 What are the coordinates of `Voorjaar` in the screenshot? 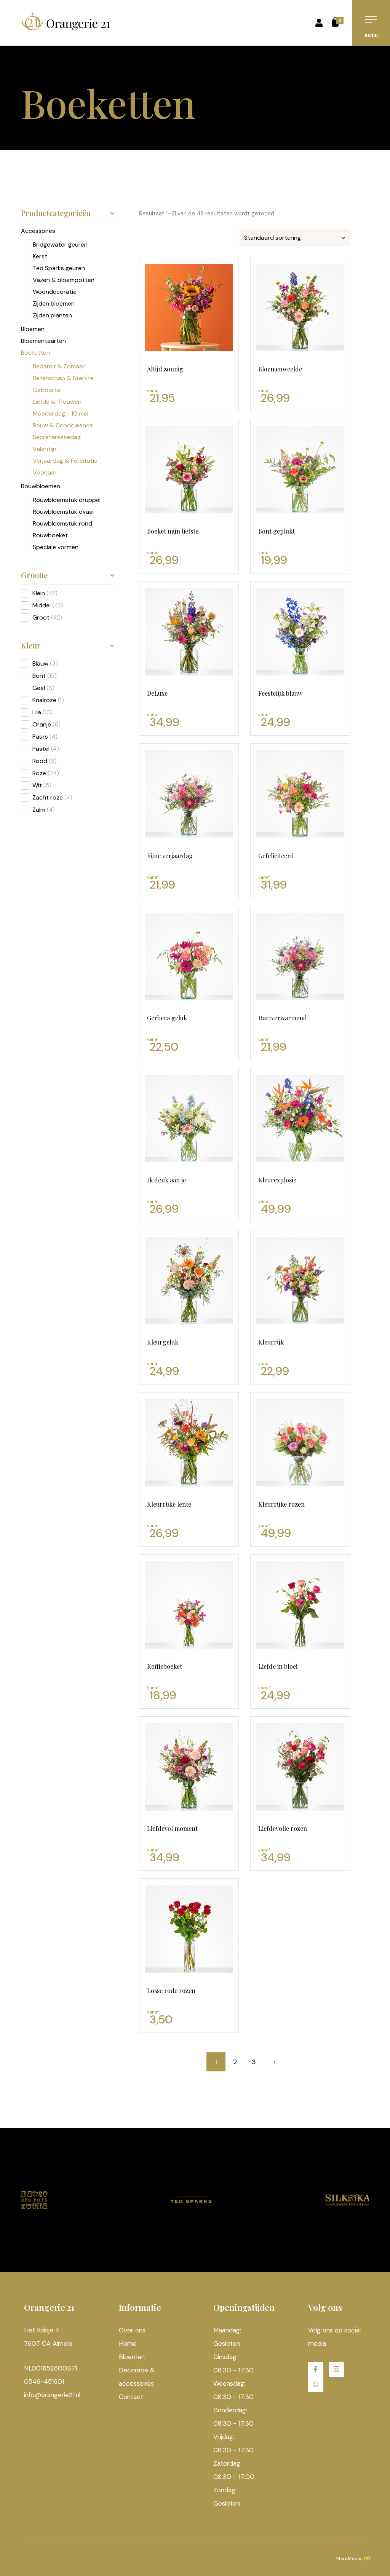 It's located at (45, 472).